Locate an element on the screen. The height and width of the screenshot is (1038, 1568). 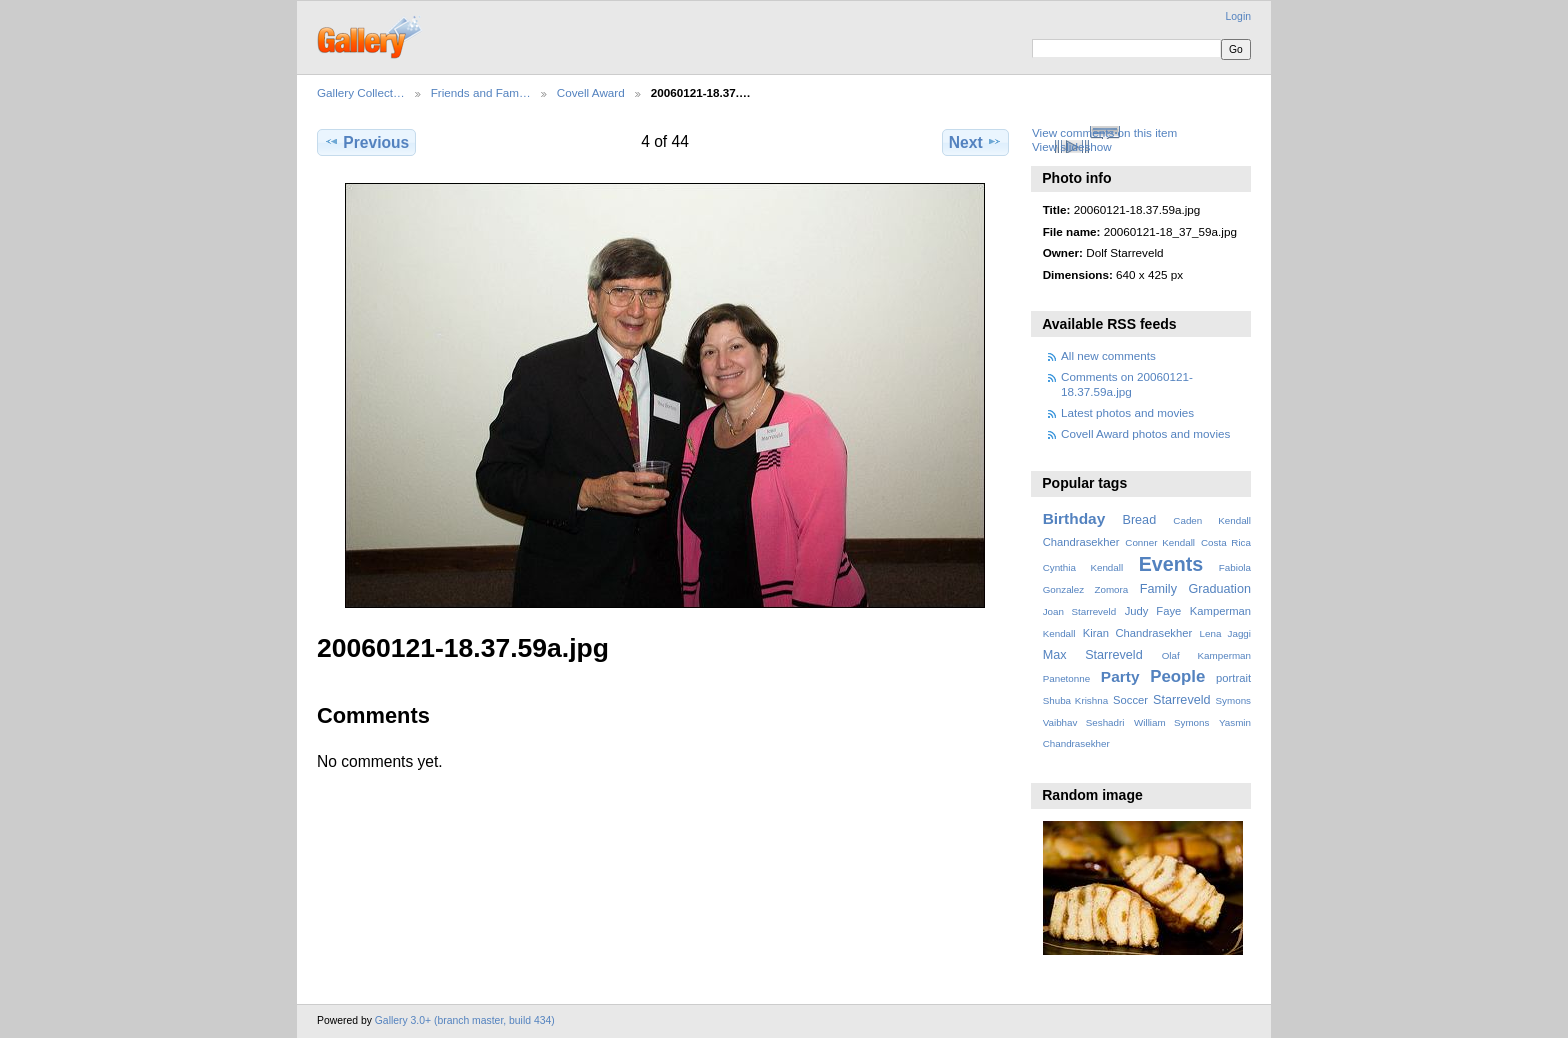
Caden Kendall is located at coordinates (1212, 520).